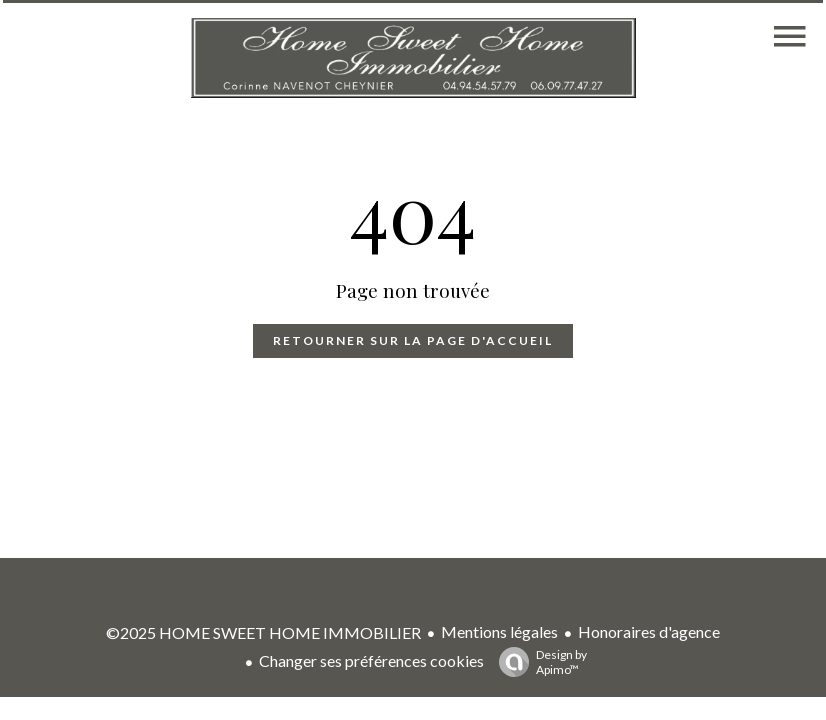 The image size is (826, 720). What do you see at coordinates (499, 631) in the screenshot?
I see `Mentions légales` at bounding box center [499, 631].